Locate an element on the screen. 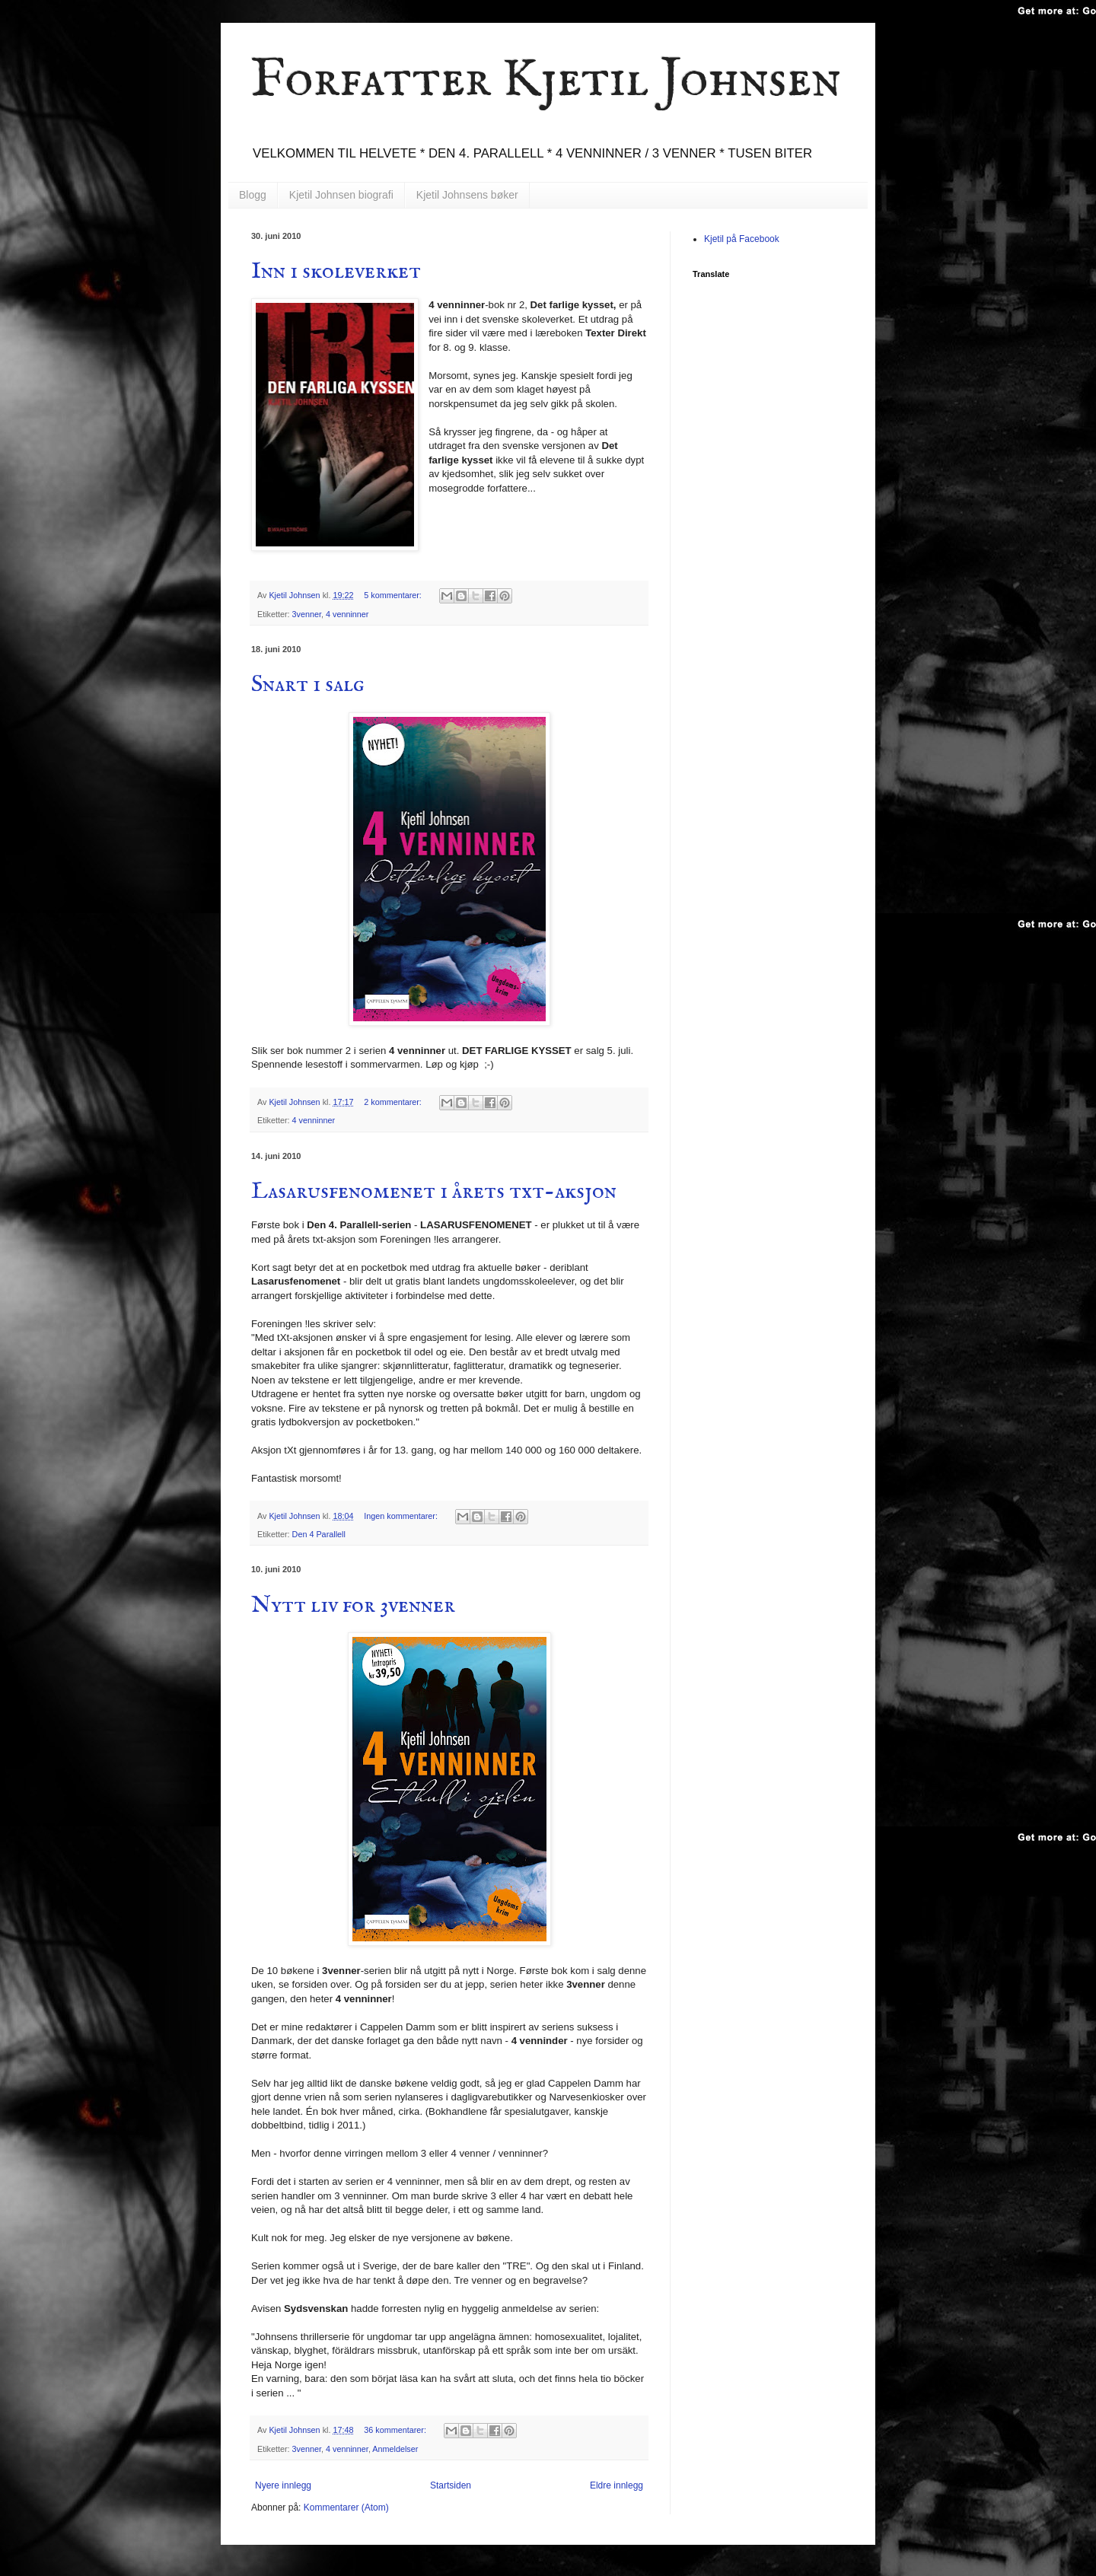 The height and width of the screenshot is (2576, 1096). 2 kommentarer: is located at coordinates (394, 1102).